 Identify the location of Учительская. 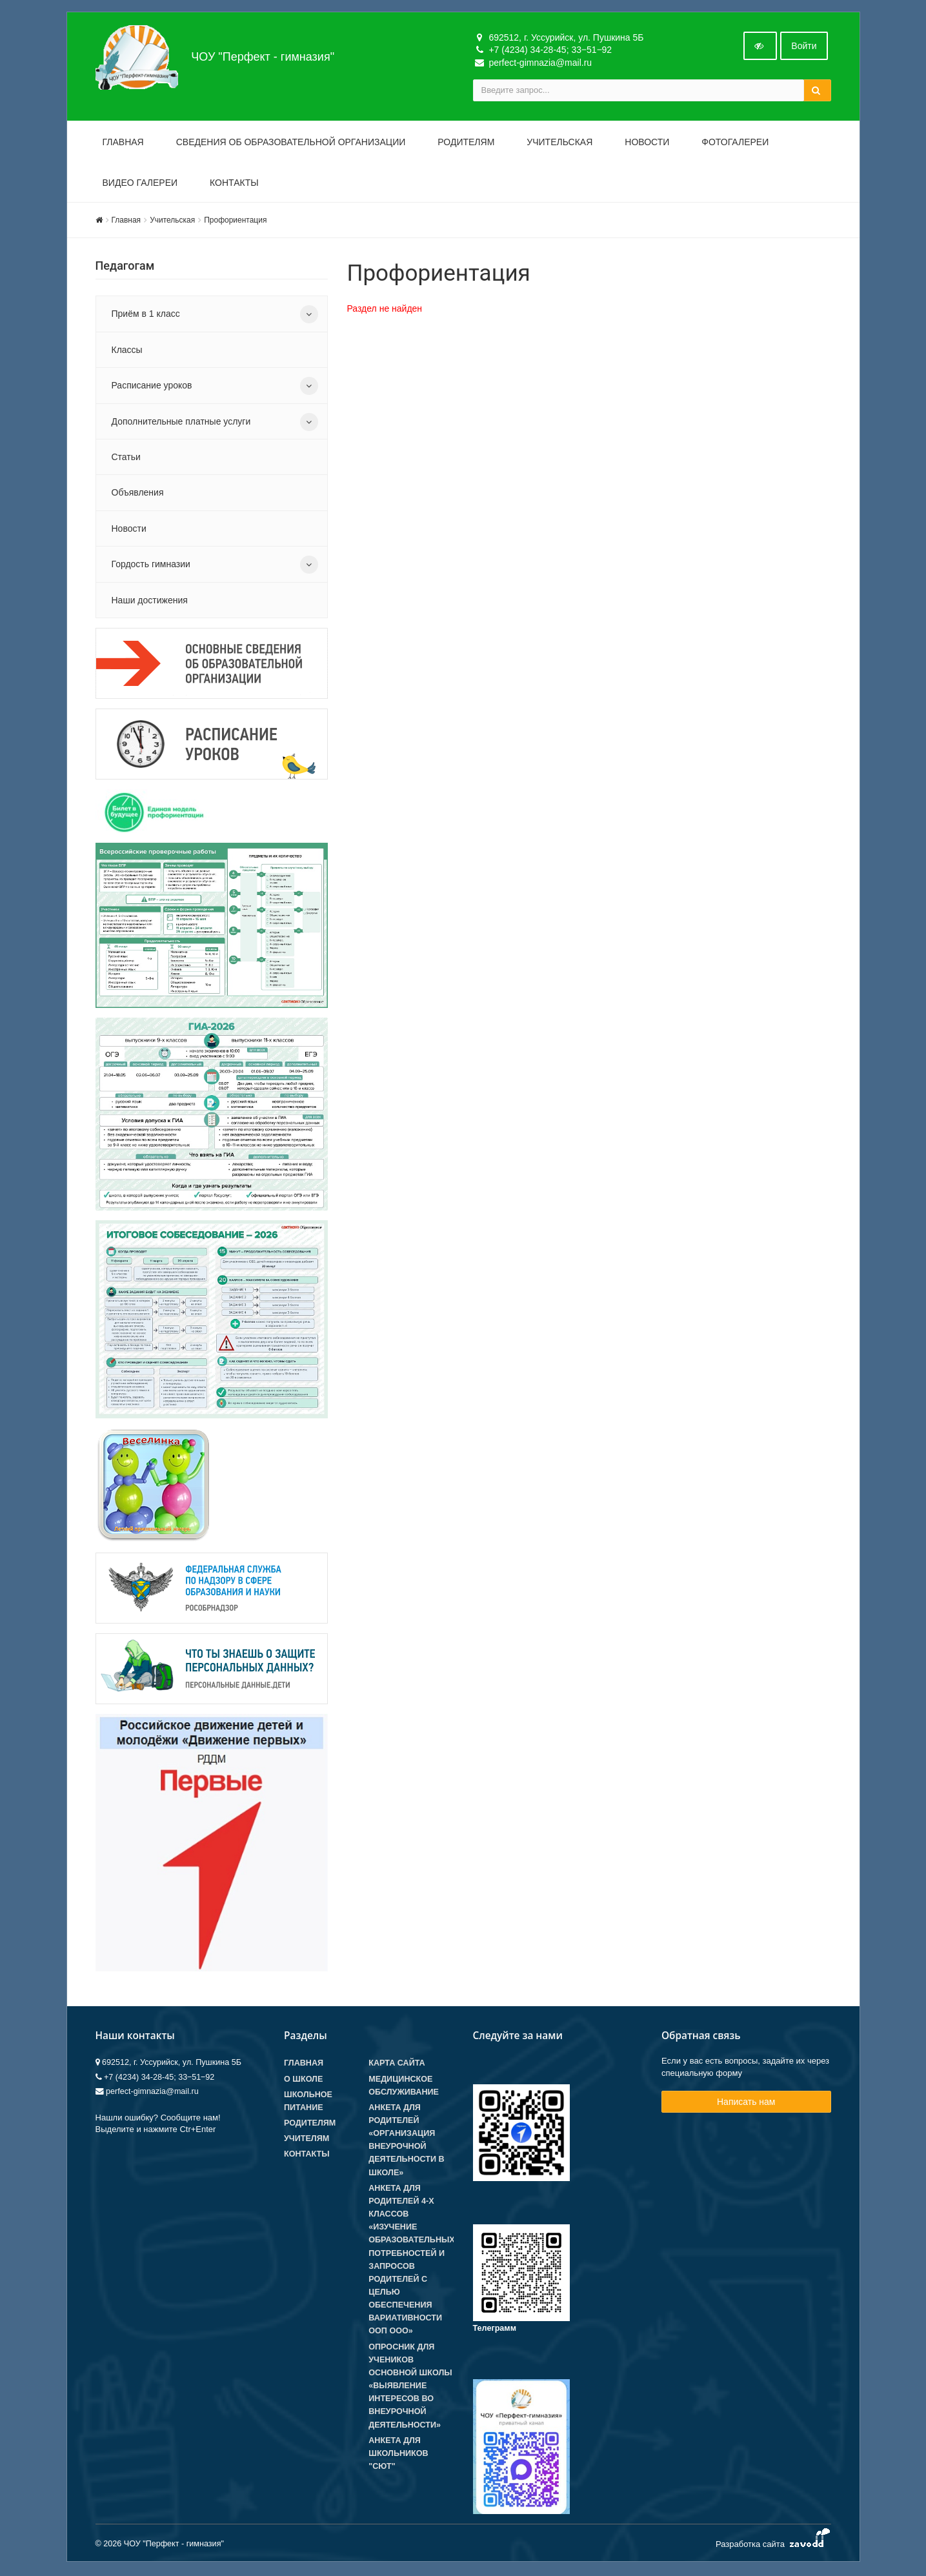
(559, 143).